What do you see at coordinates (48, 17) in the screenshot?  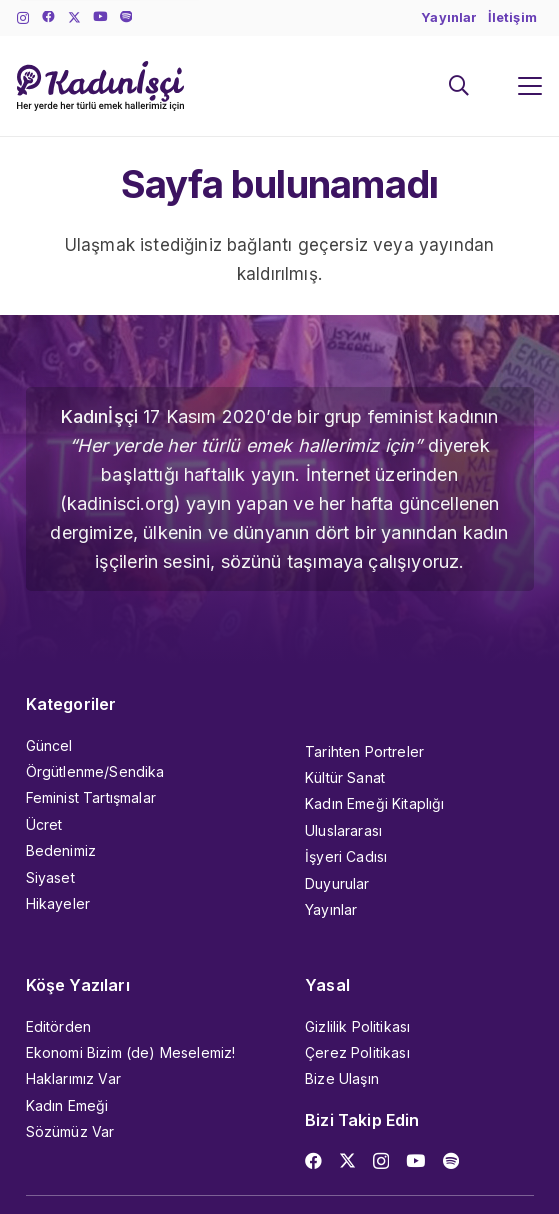 I see `[Facebook]` at bounding box center [48, 17].